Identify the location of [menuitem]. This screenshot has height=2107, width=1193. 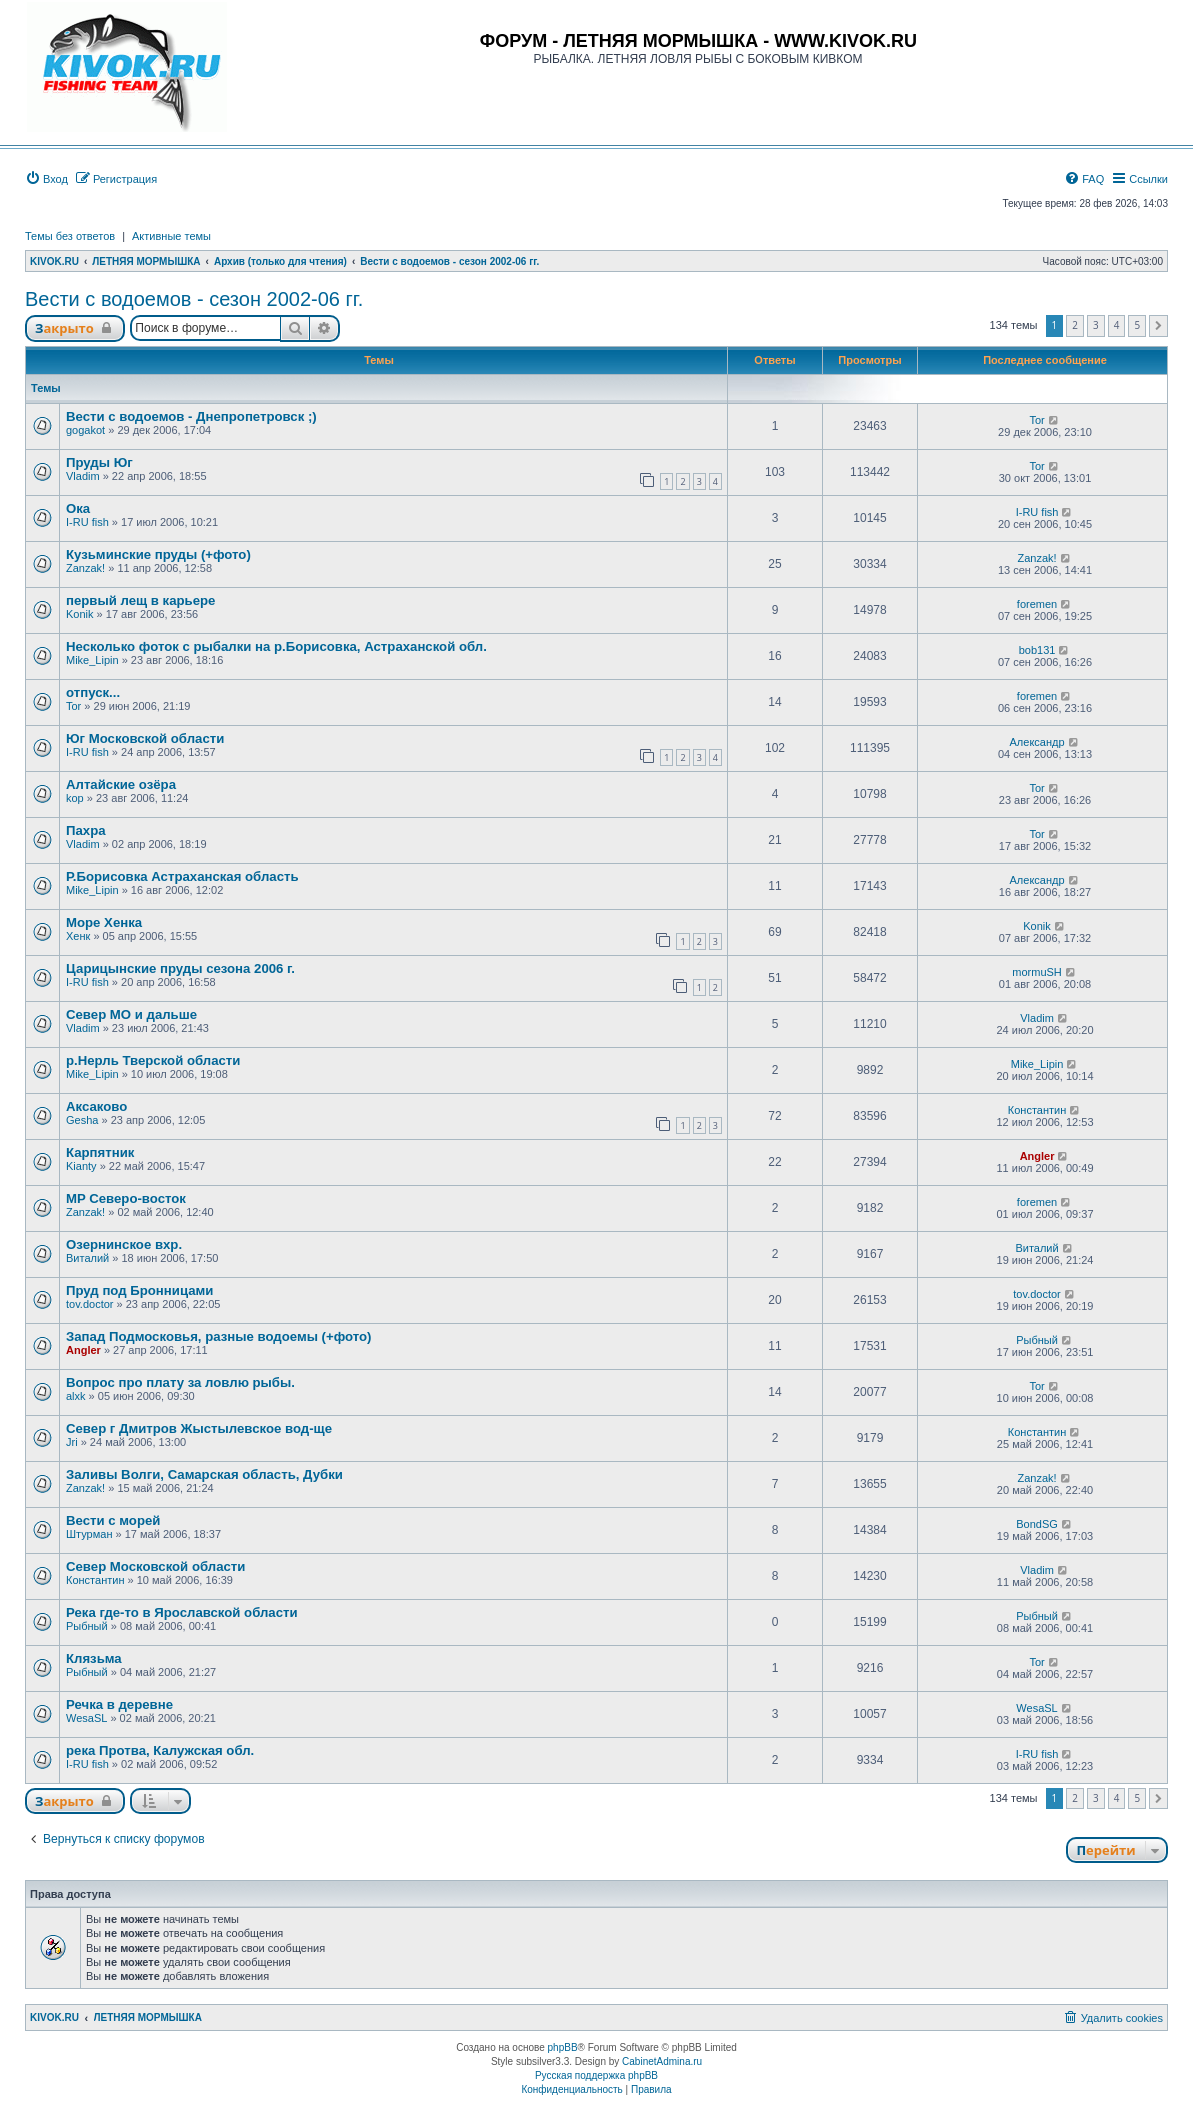
(46, 179).